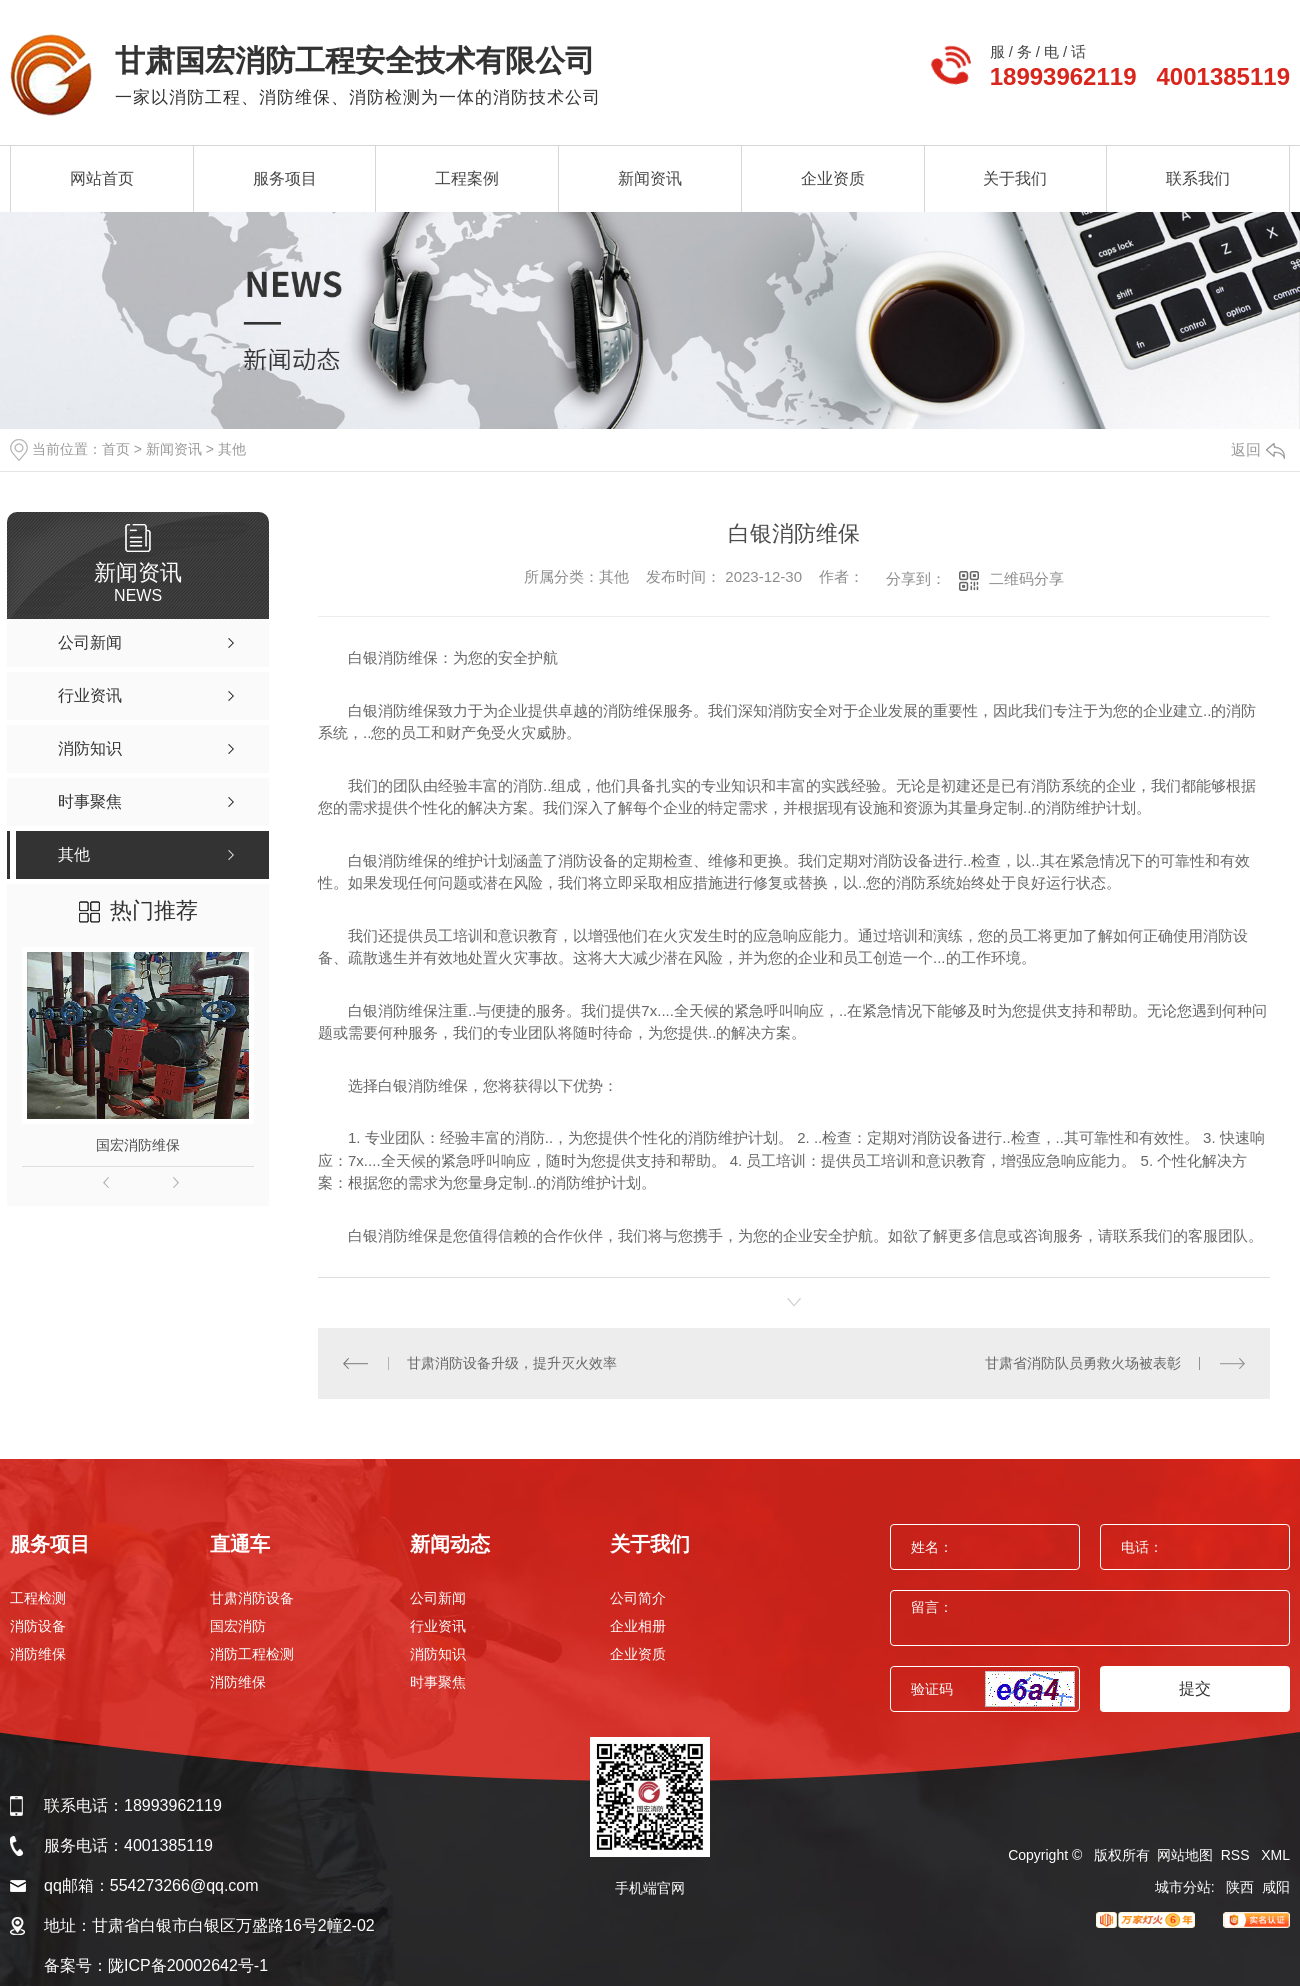 This screenshot has height=1986, width=1300. What do you see at coordinates (238, 1626) in the screenshot?
I see `国宏消防` at bounding box center [238, 1626].